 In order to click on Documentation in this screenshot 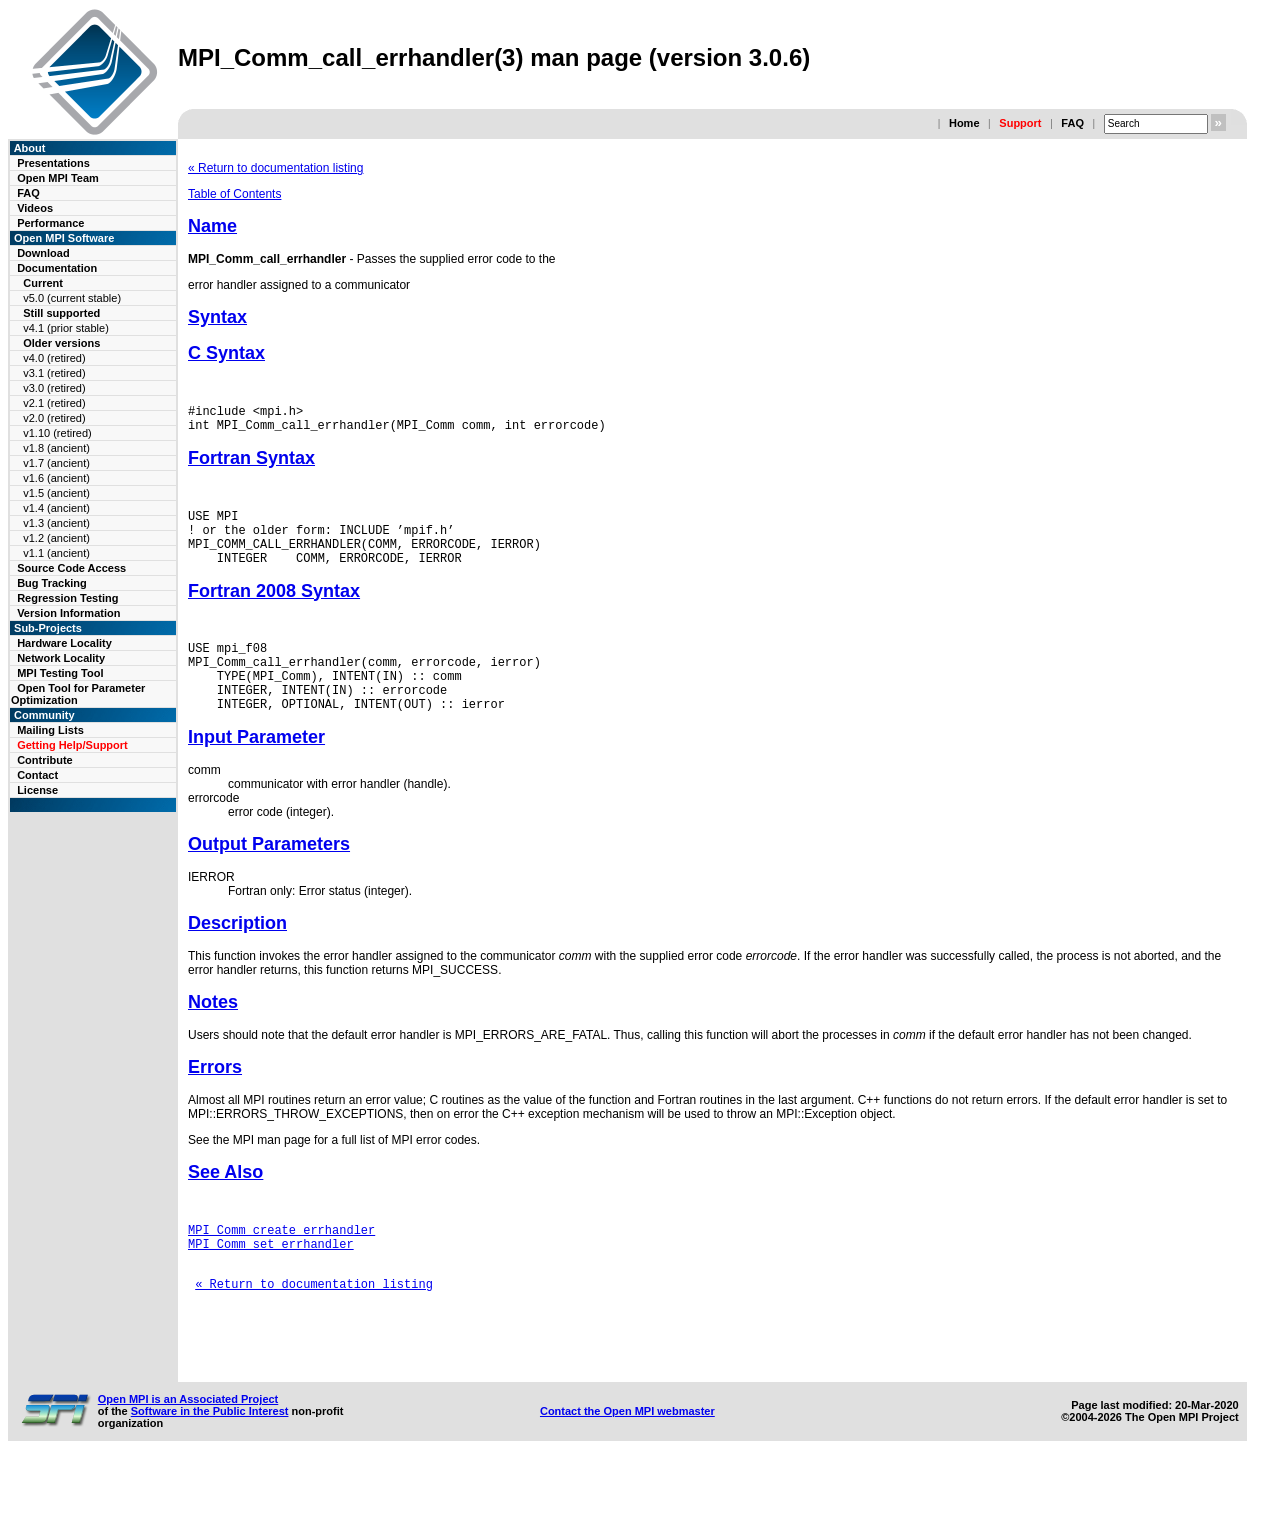, I will do `click(57, 268)`.